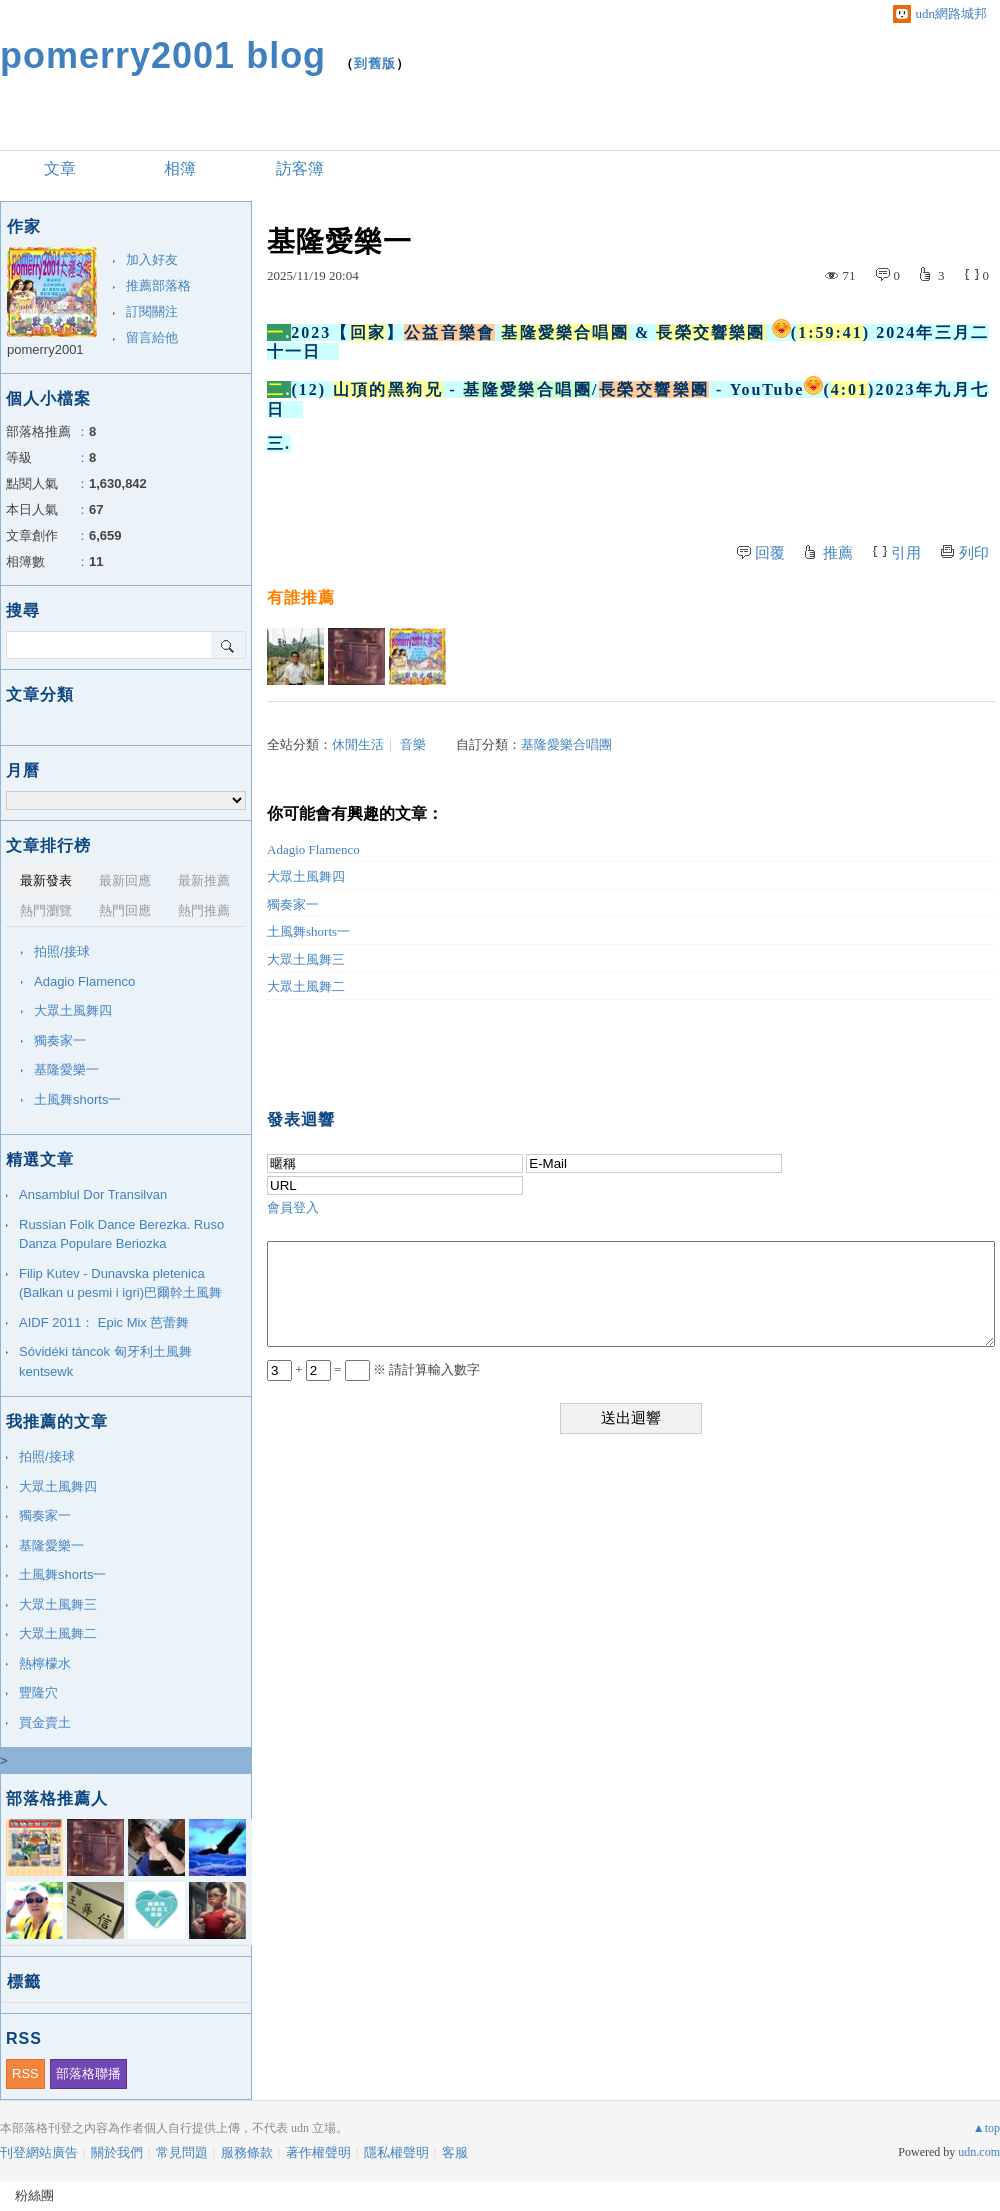 The image size is (1000, 2211). Describe the element at coordinates (105, 1361) in the screenshot. I see `Sóvidéki táncok 匈牙利土風舞 kentsewk` at that location.